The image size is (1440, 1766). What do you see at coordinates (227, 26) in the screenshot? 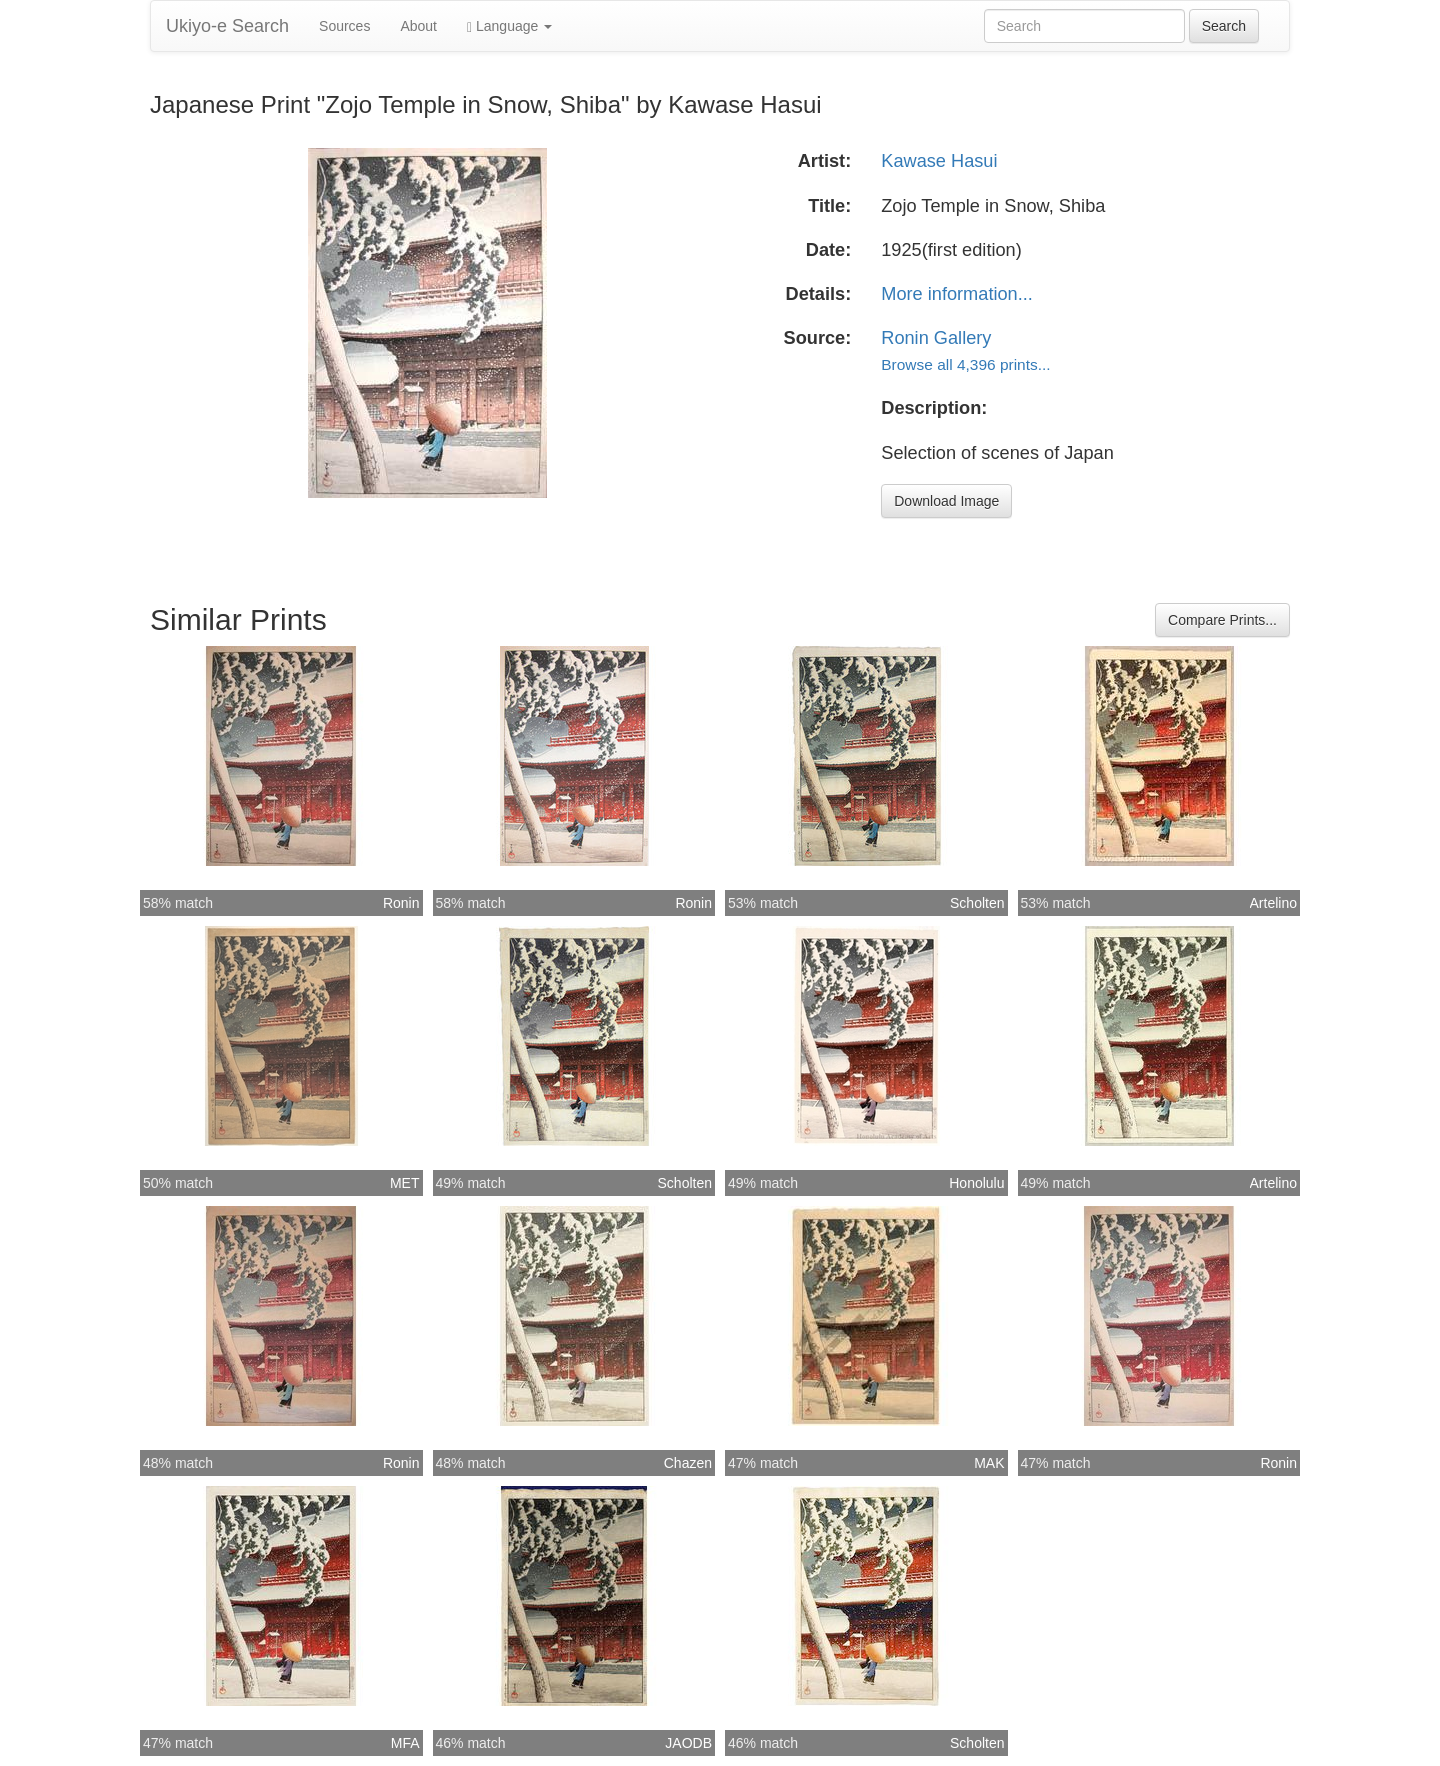
I see `Ukiyo-e Search` at bounding box center [227, 26].